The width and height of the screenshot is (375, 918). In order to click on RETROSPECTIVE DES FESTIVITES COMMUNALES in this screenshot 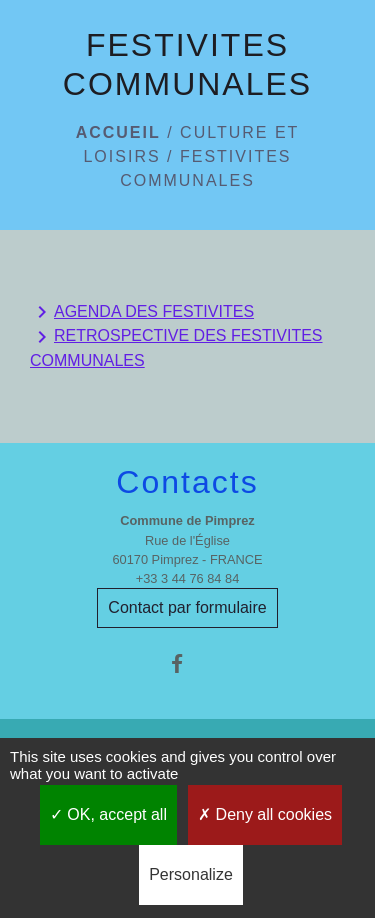, I will do `click(176, 347)`.